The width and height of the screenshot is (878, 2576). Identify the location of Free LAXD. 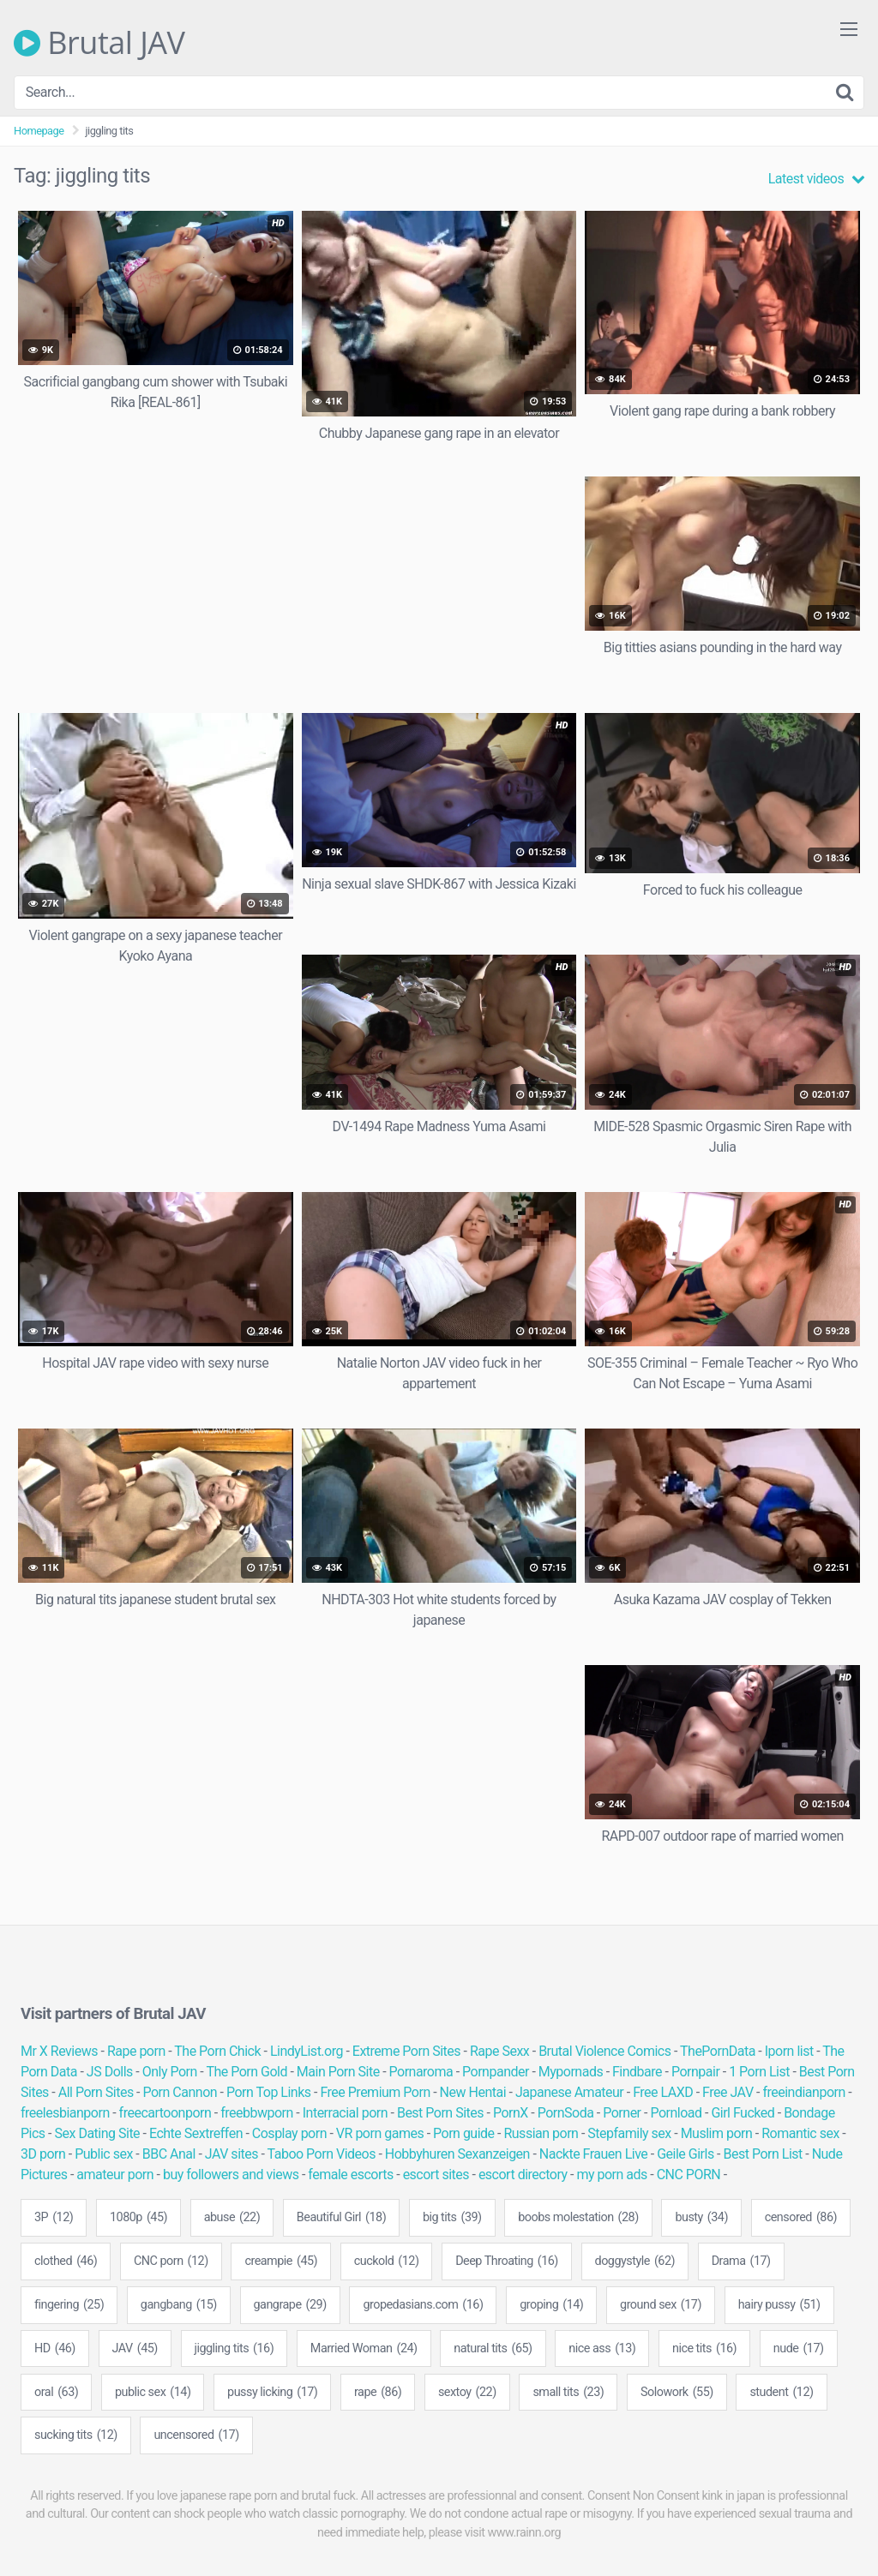
(663, 2092).